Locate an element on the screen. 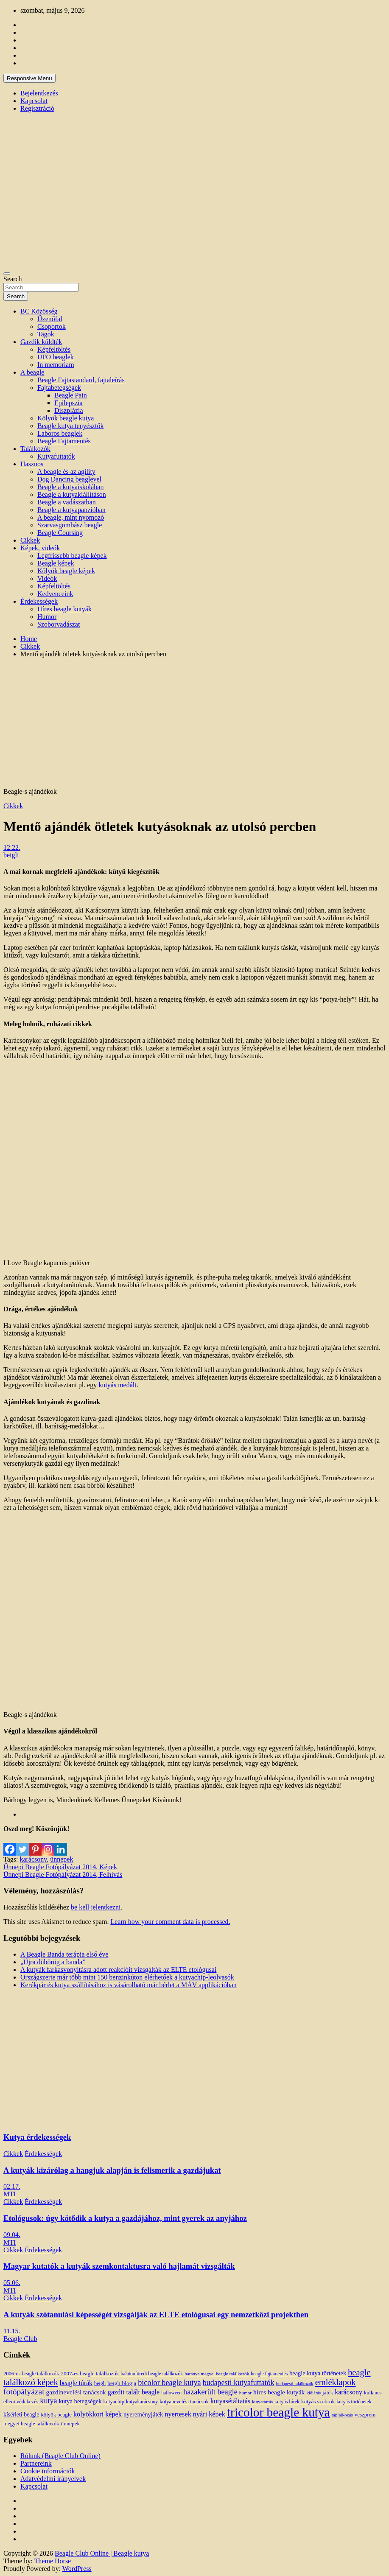 The width and height of the screenshot is (389, 2576). fotópályázat [fotópályázat (52 elem)] is located at coordinates (24, 2391).